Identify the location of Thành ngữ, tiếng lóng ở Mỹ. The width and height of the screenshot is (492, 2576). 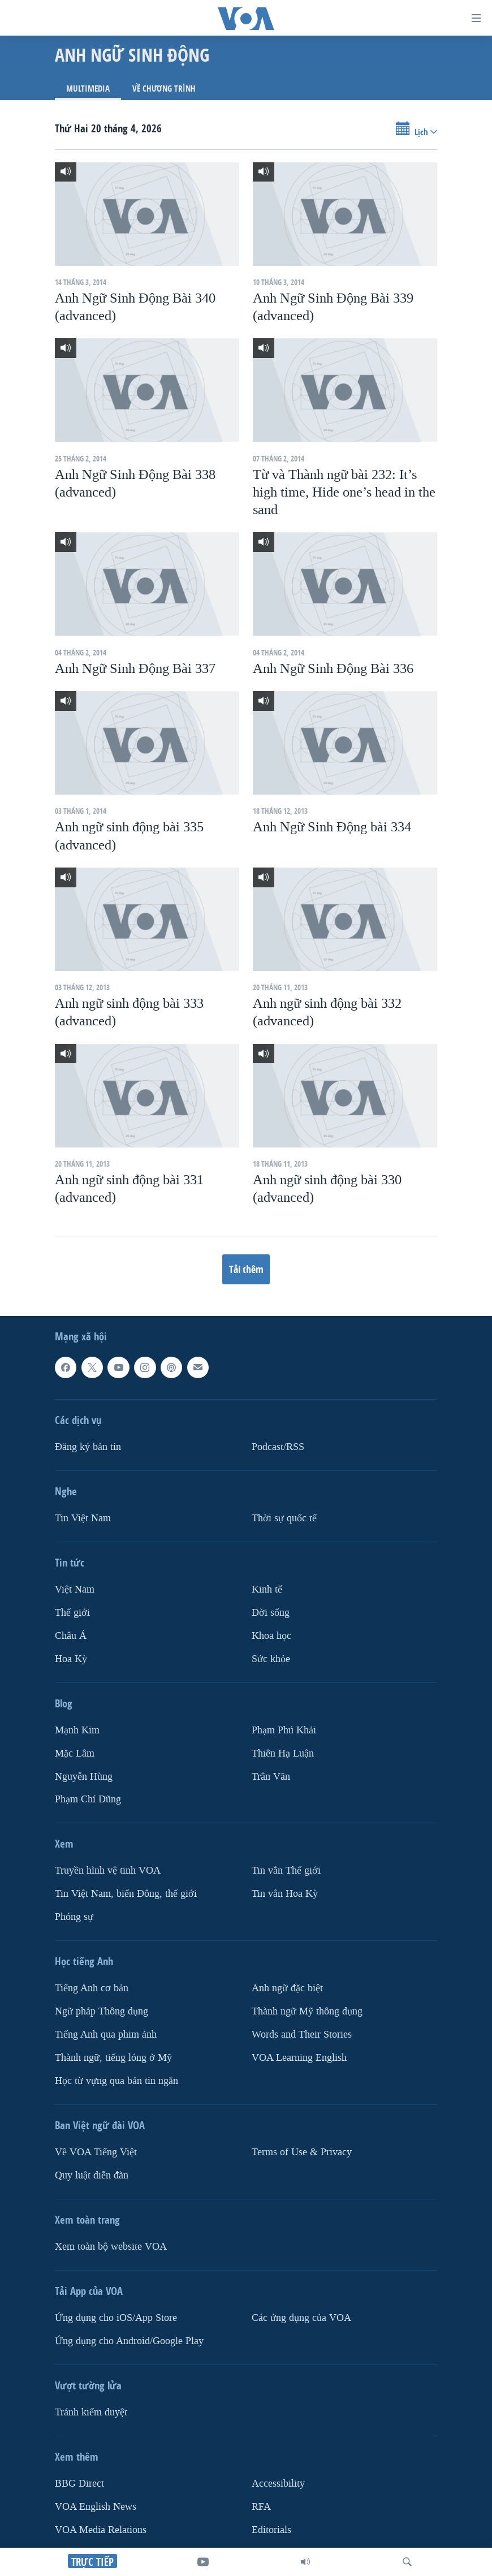
(113, 2057).